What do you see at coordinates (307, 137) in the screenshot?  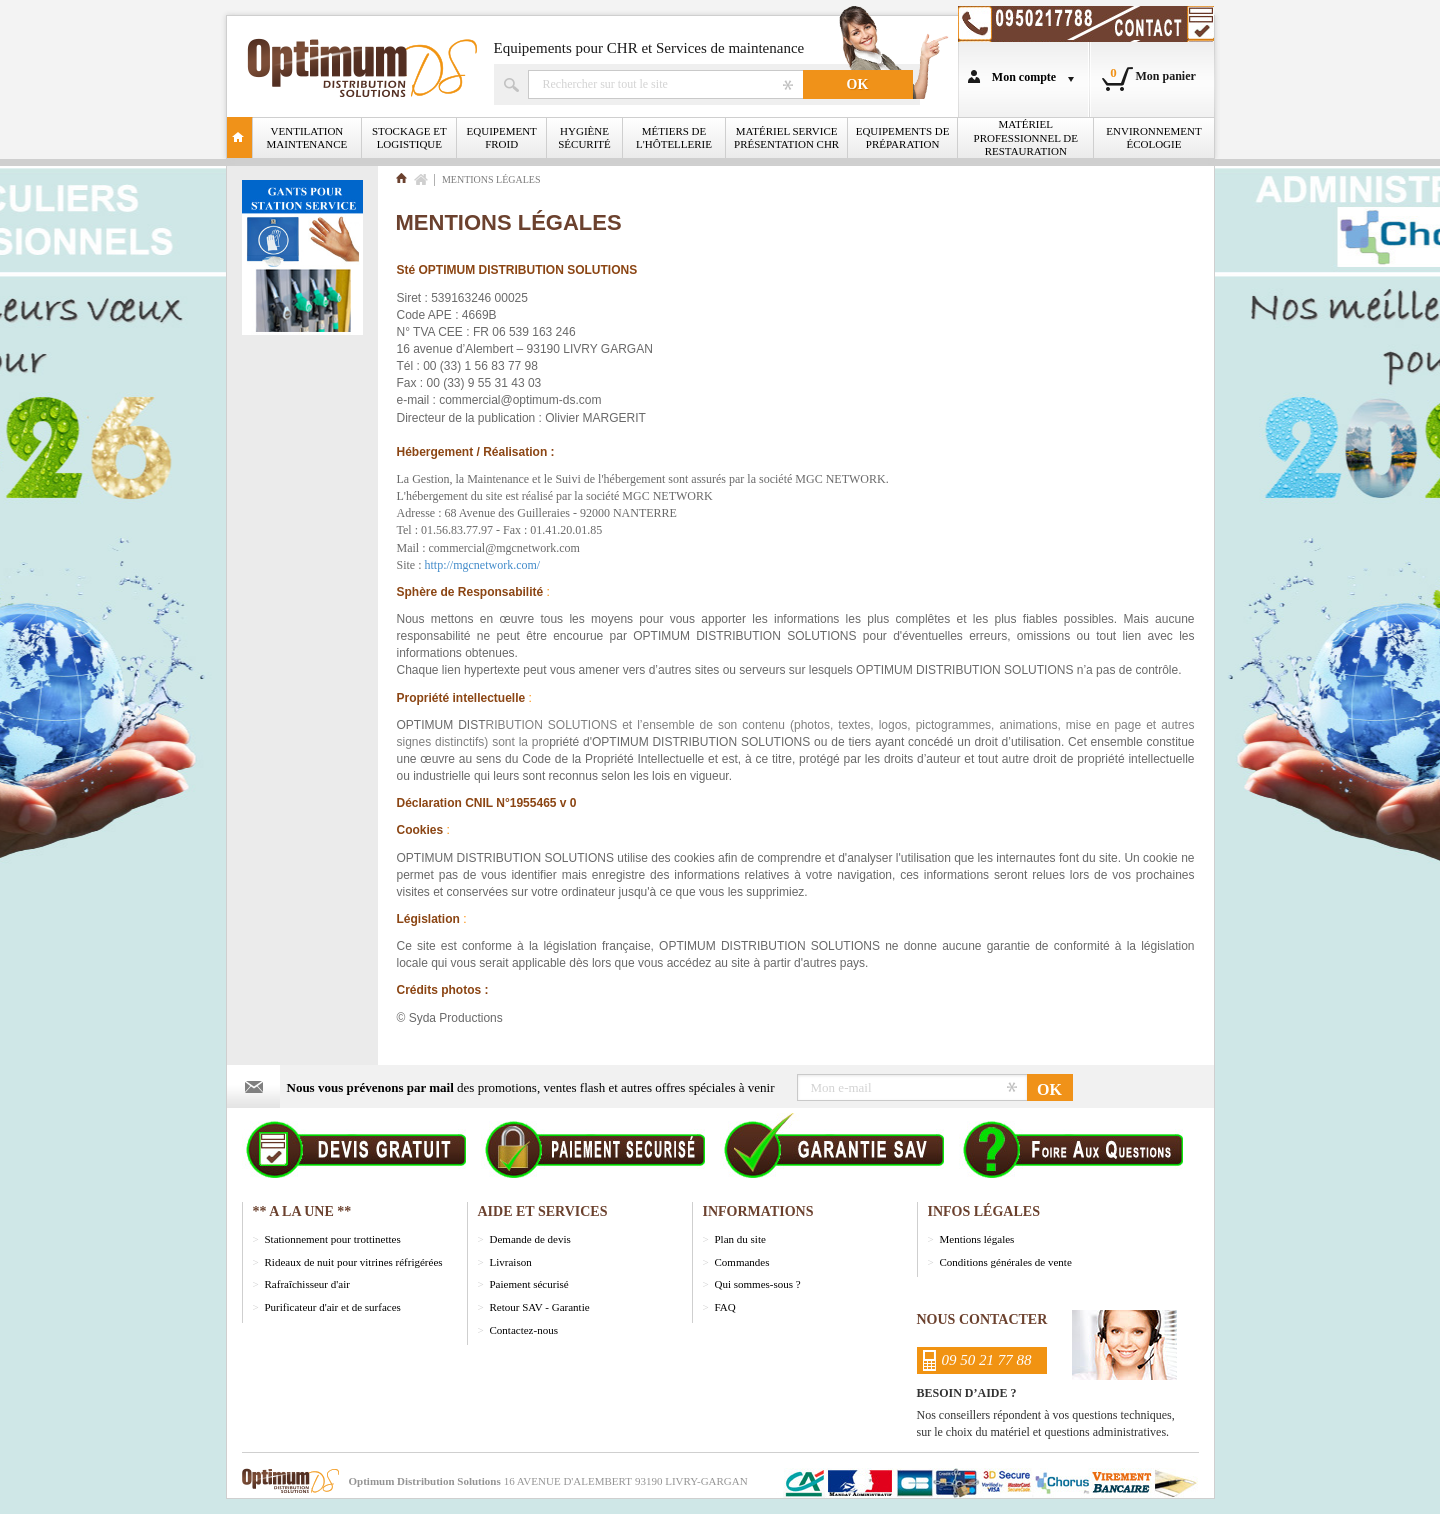 I see `Ventilation Maintenance` at bounding box center [307, 137].